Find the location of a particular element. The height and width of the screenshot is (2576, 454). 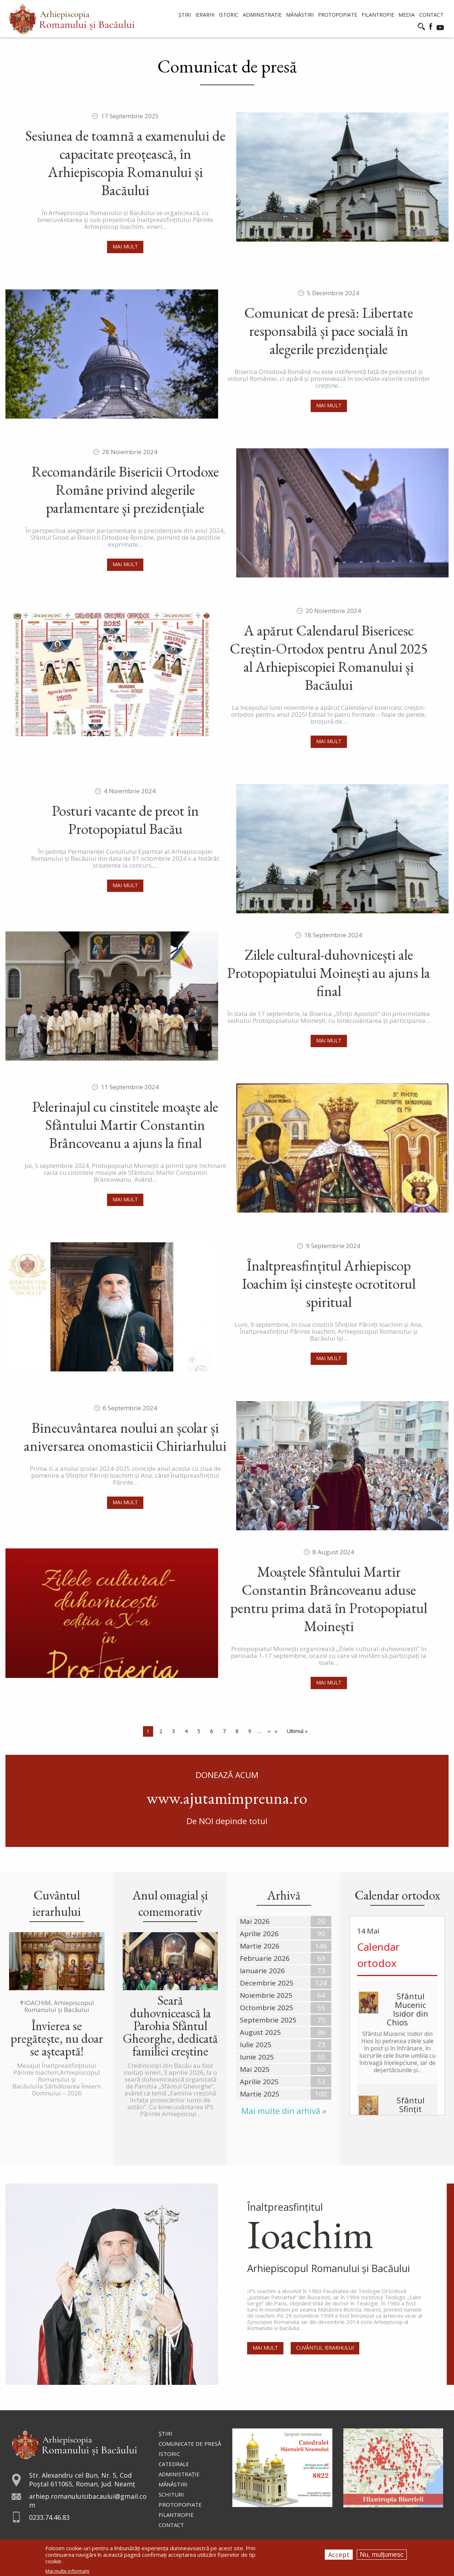

Schituri is located at coordinates (171, 2494).